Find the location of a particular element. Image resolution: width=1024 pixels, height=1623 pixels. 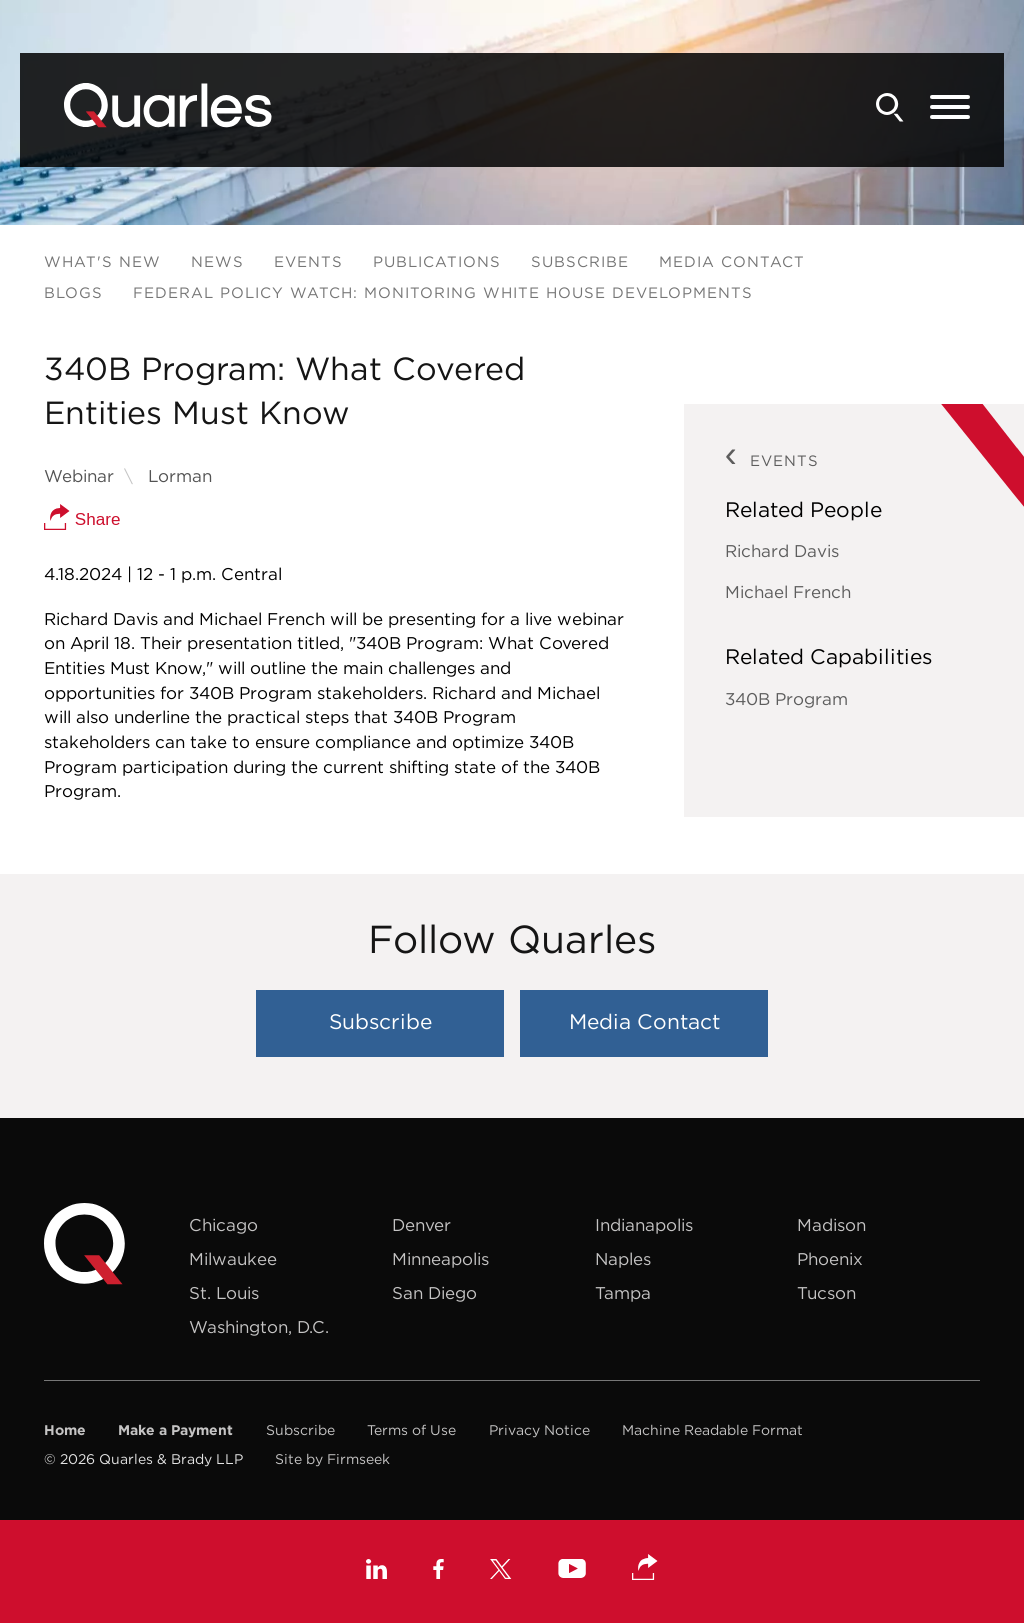

340B Program is located at coordinates (786, 699).